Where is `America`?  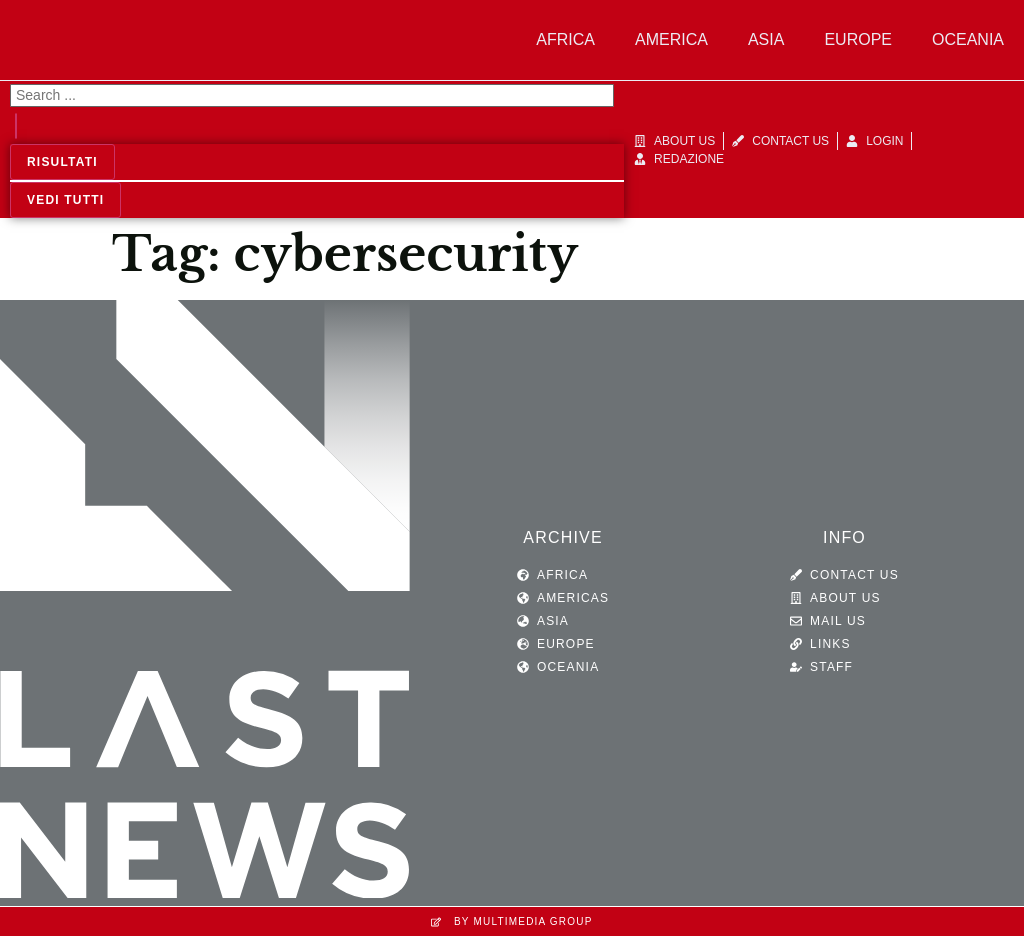 America is located at coordinates (671, 39).